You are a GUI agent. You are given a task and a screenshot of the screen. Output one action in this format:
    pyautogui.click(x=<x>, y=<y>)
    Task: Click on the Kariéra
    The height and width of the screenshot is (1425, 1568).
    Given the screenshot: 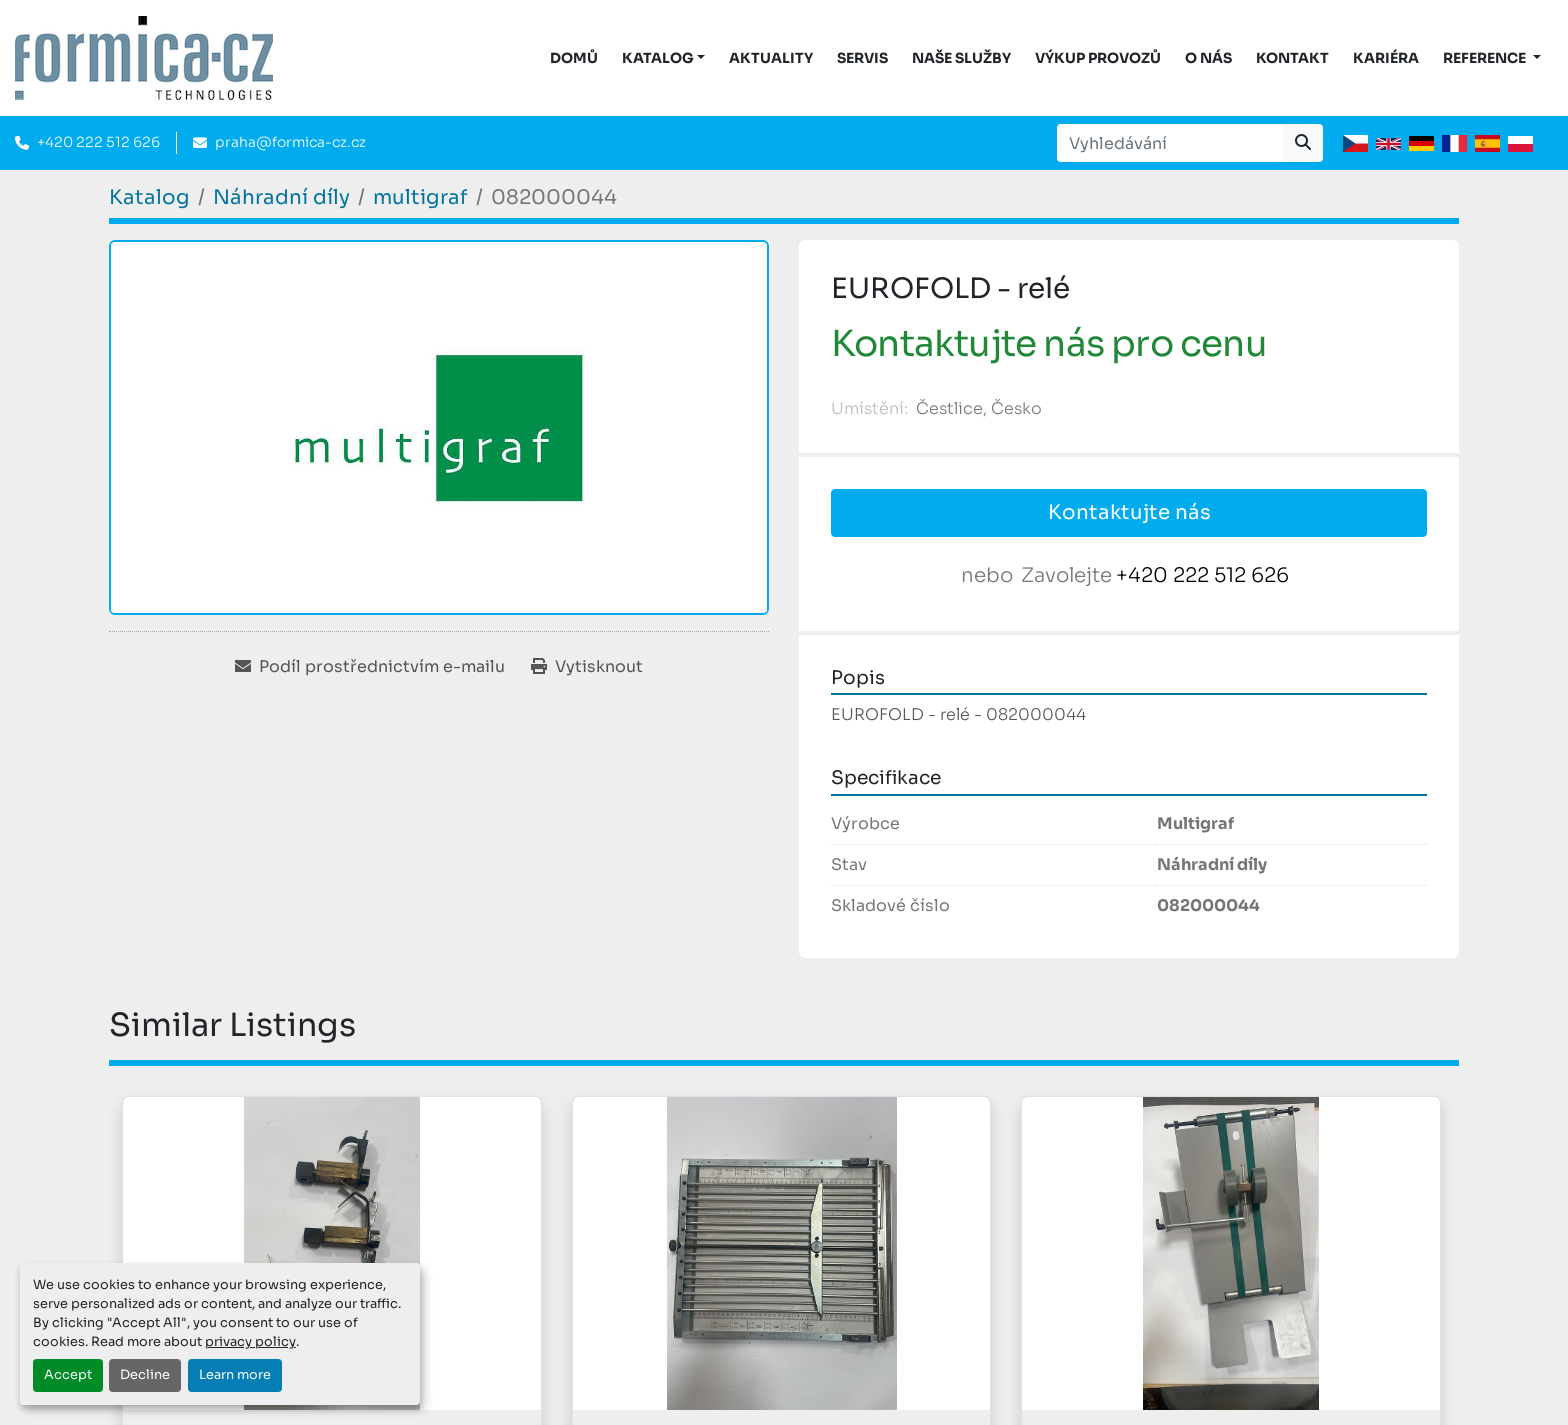 What is the action you would take?
    pyautogui.click(x=1386, y=58)
    